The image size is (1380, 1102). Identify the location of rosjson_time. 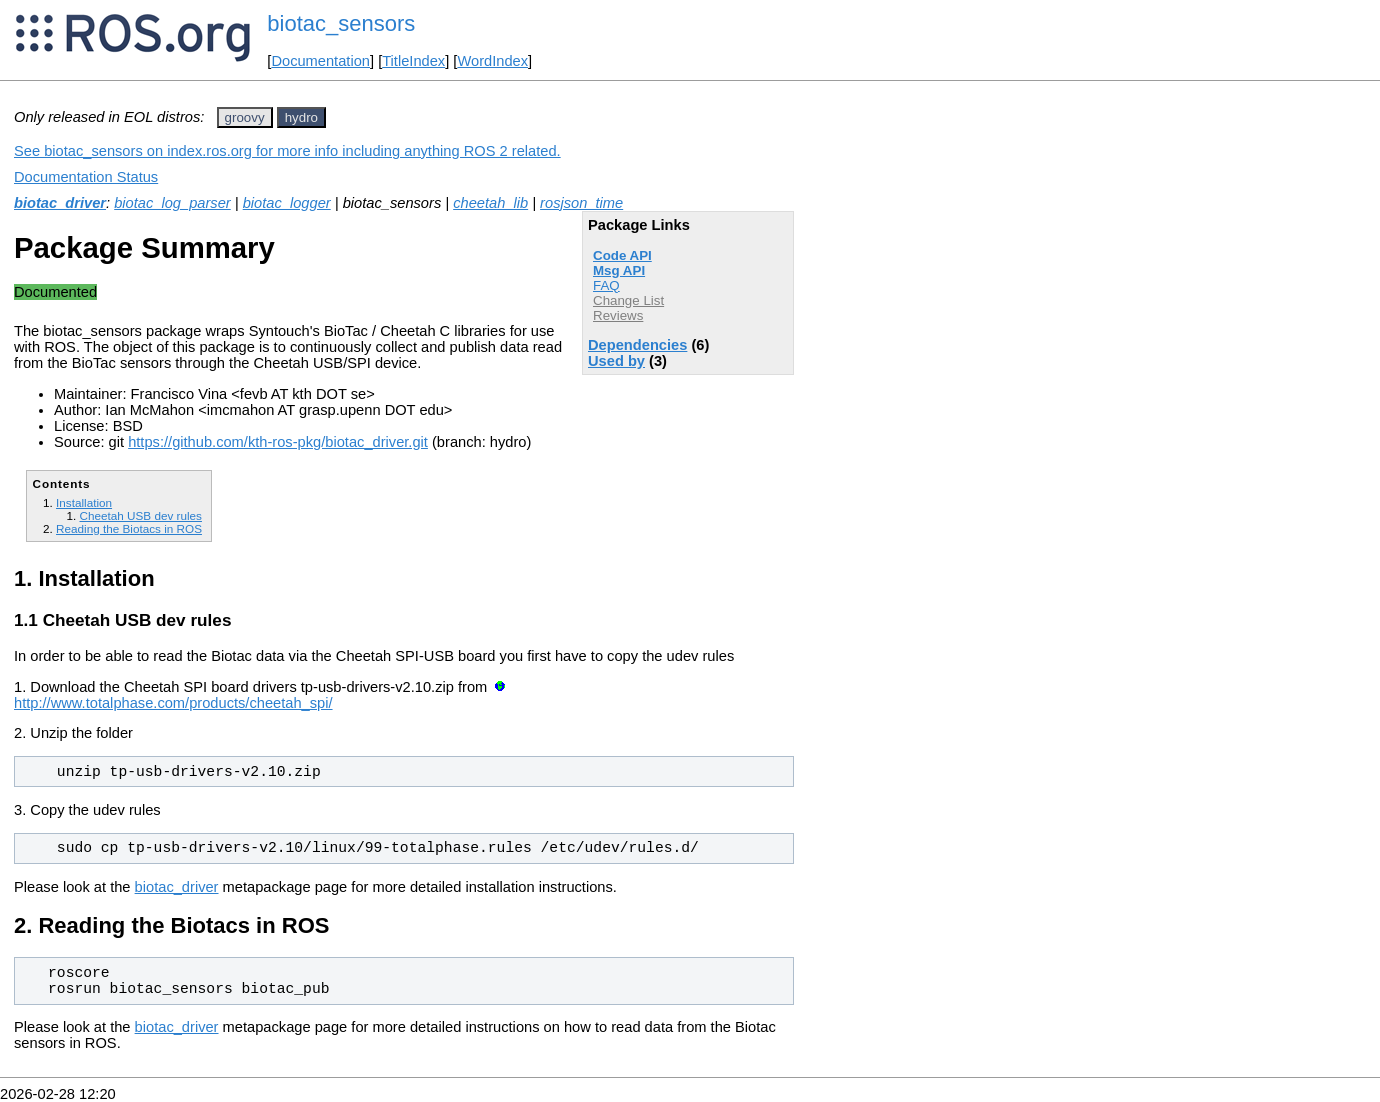
(581, 203).